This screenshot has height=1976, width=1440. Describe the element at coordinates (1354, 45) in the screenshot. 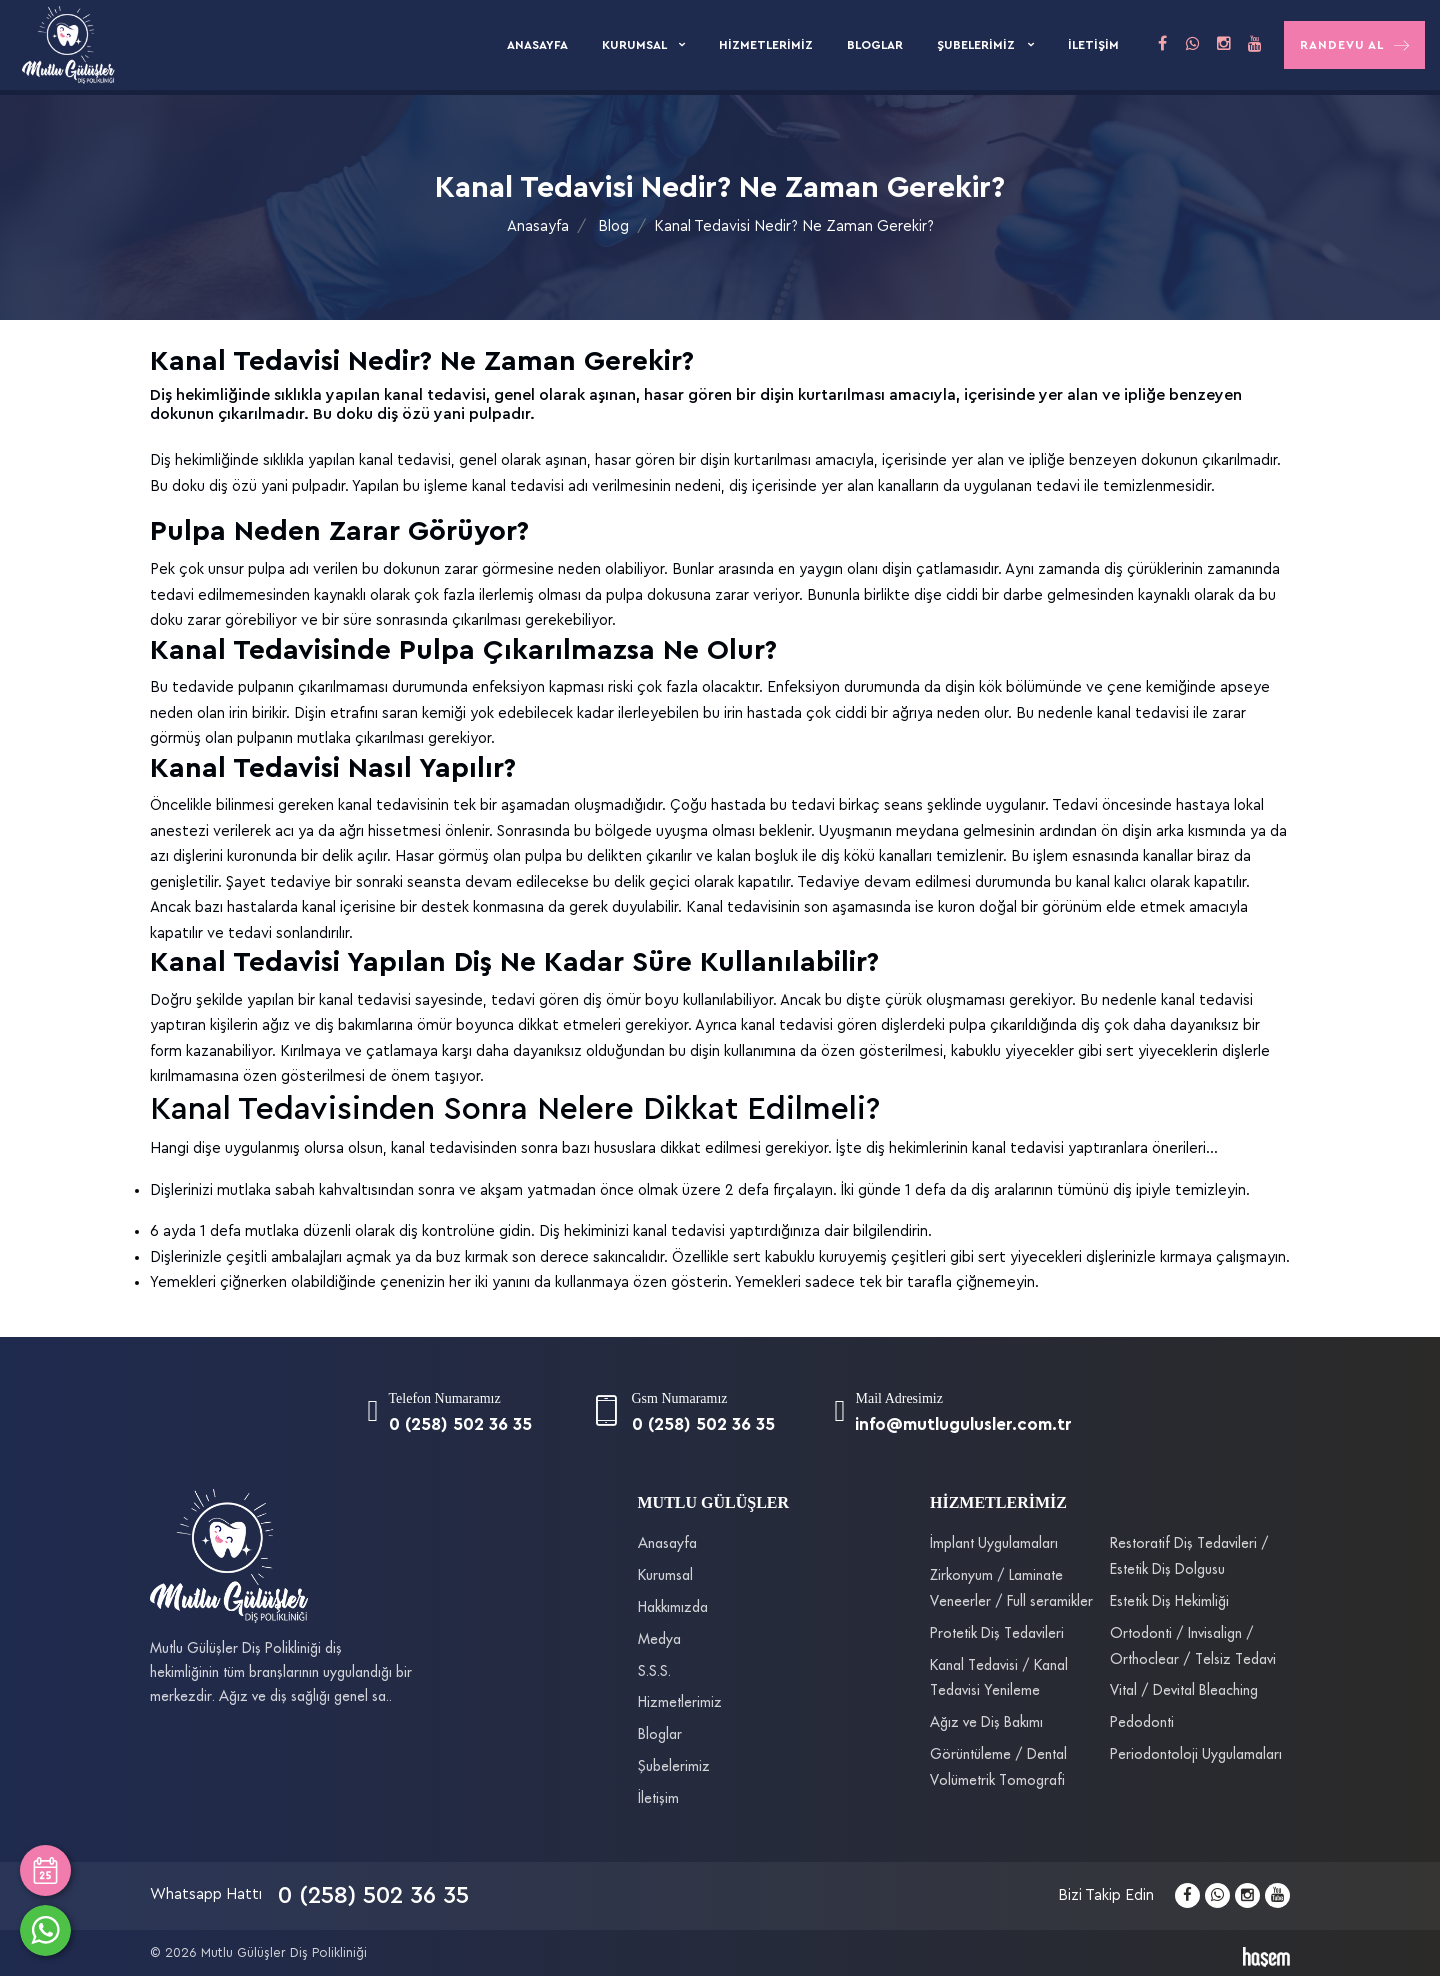

I see `Randevu Al` at that location.